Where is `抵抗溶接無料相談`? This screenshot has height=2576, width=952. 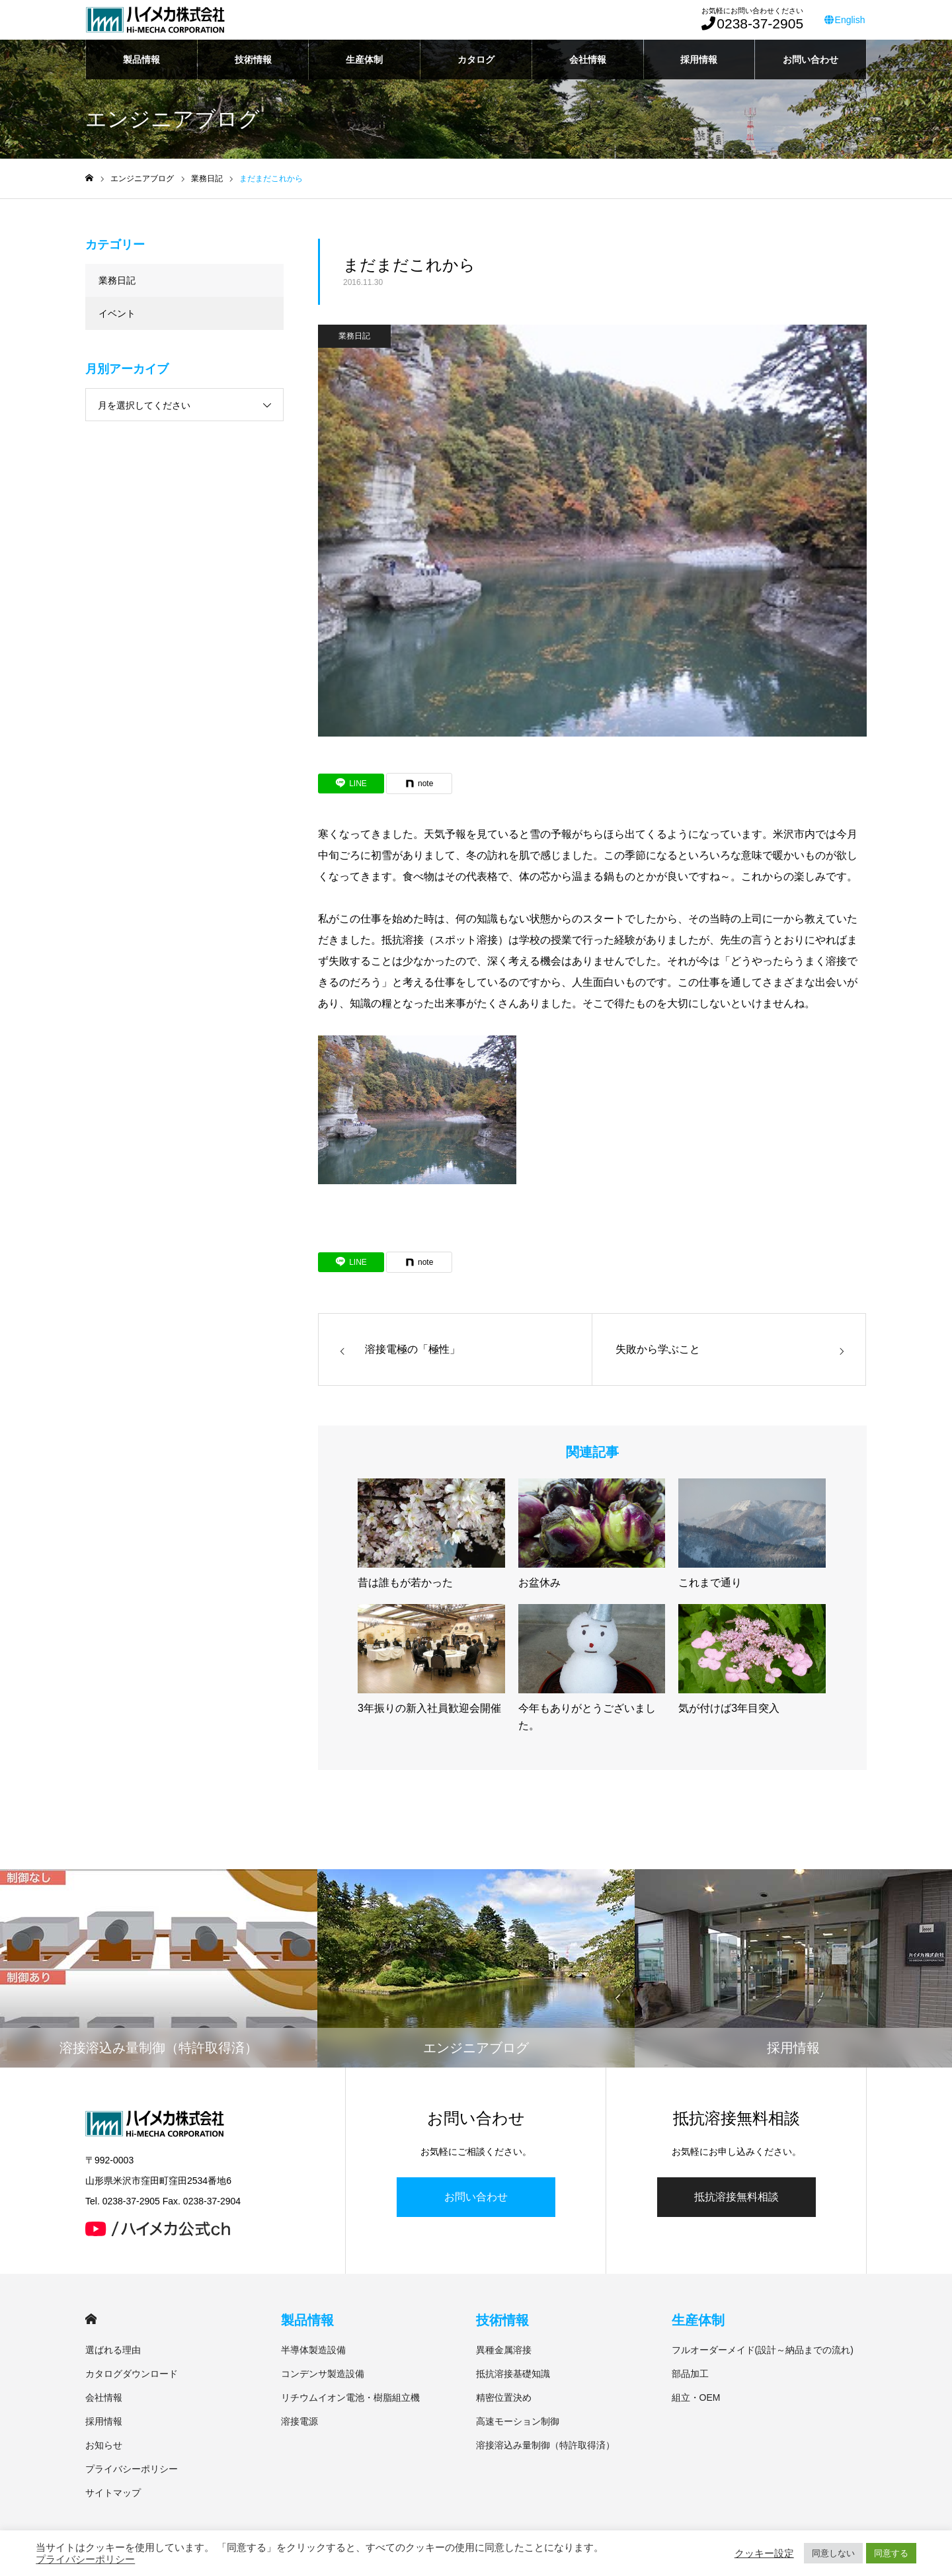
抵抗溶接無料相談 is located at coordinates (736, 2196).